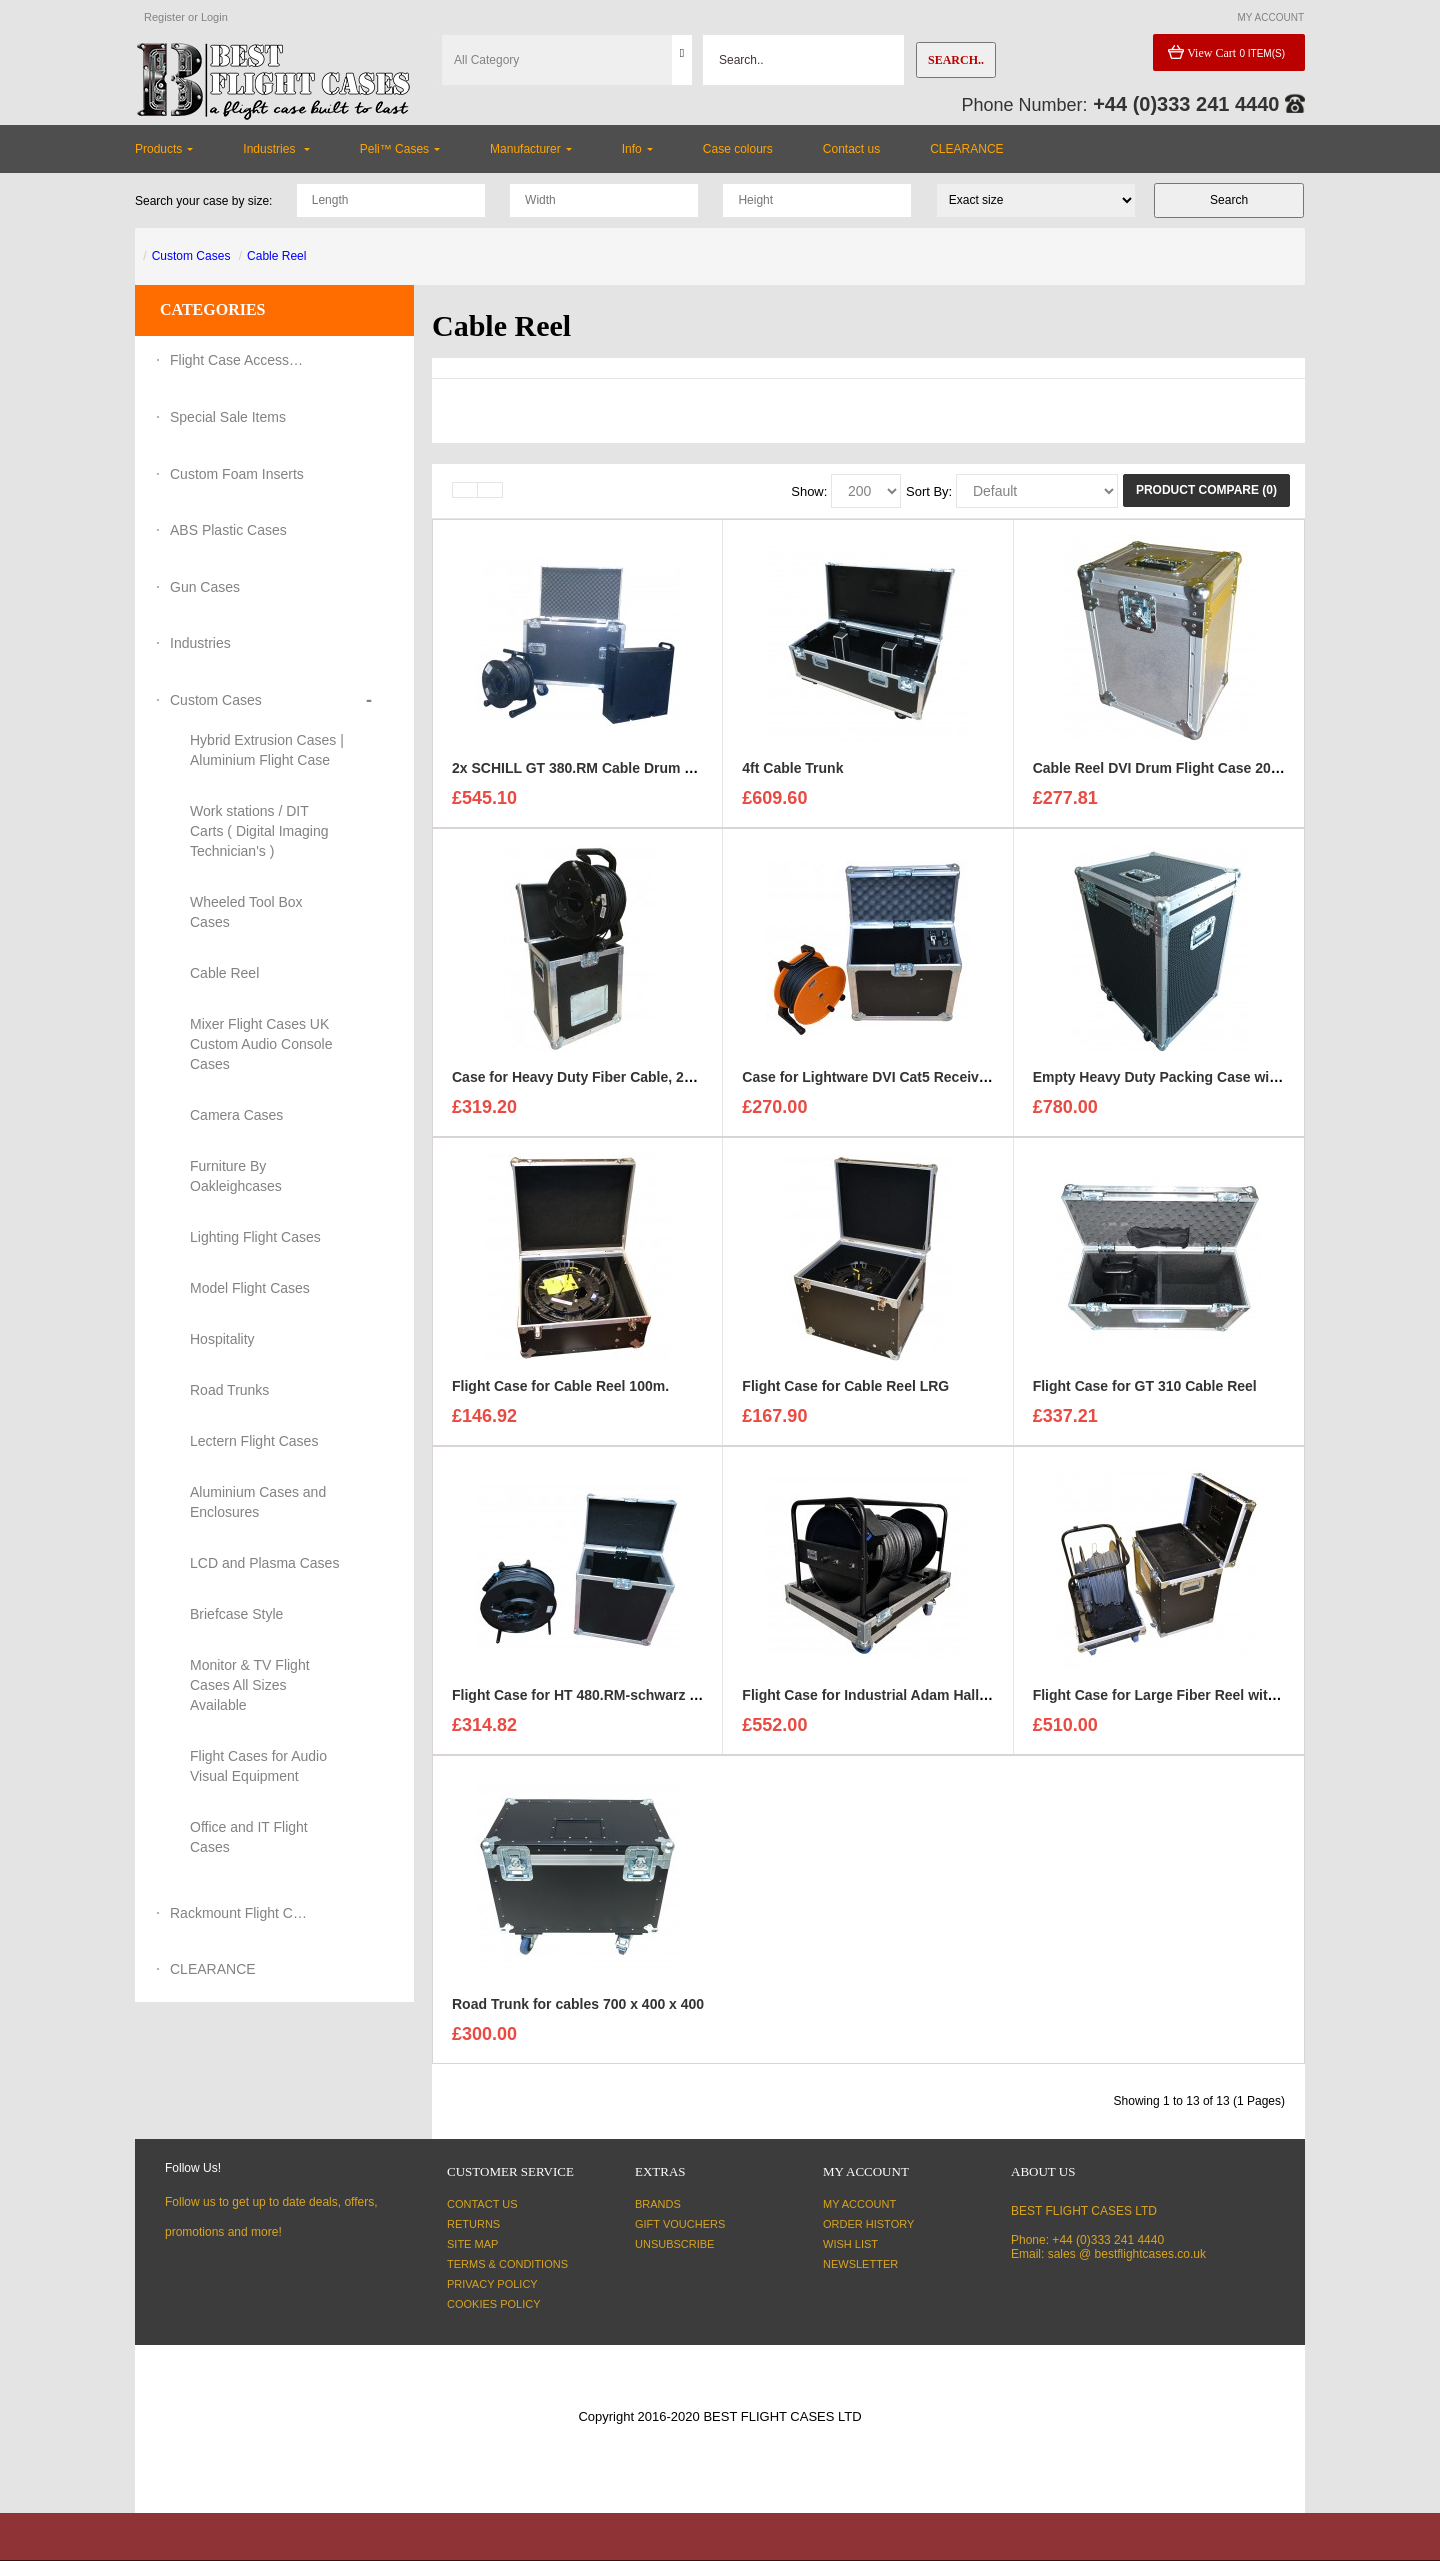 This screenshot has width=1440, height=2561. Describe the element at coordinates (658, 2204) in the screenshot. I see `Brands` at that location.